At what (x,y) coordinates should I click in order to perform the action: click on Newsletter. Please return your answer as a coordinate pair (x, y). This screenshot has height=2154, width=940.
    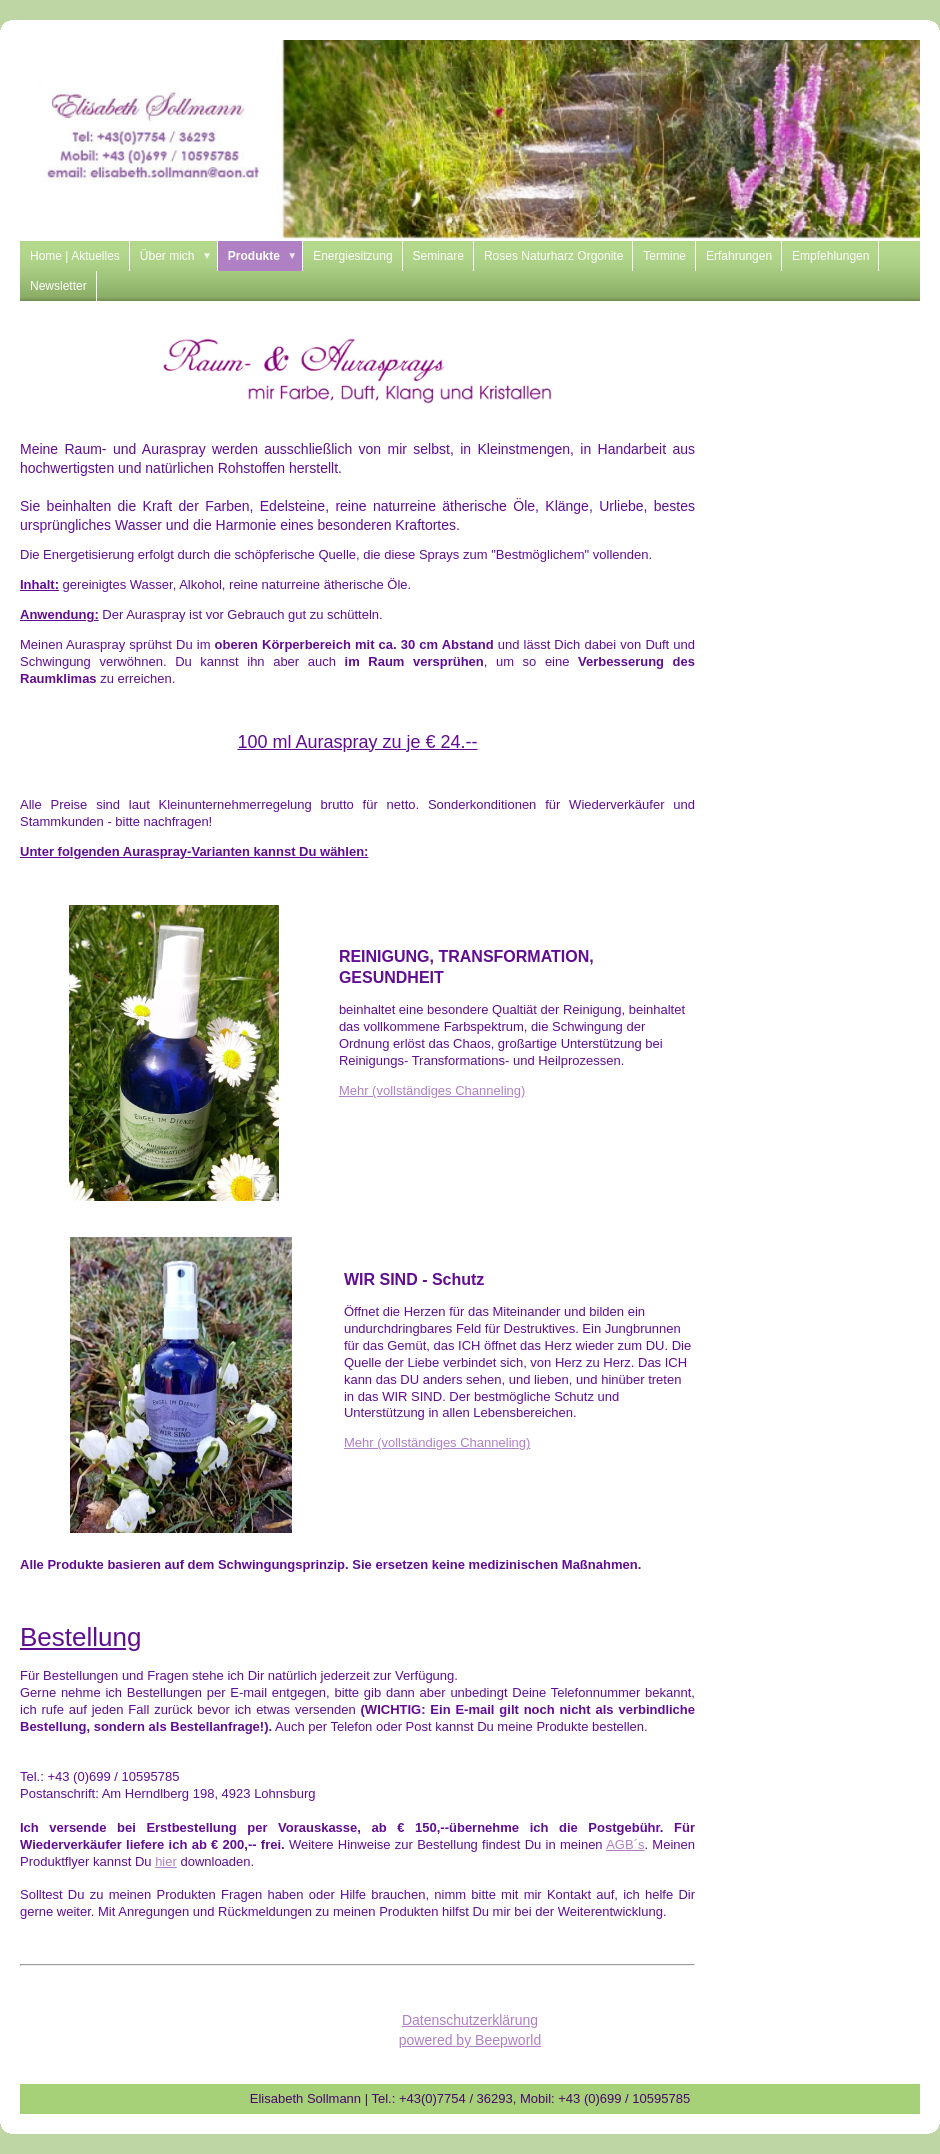
    Looking at the image, I should click on (58, 286).